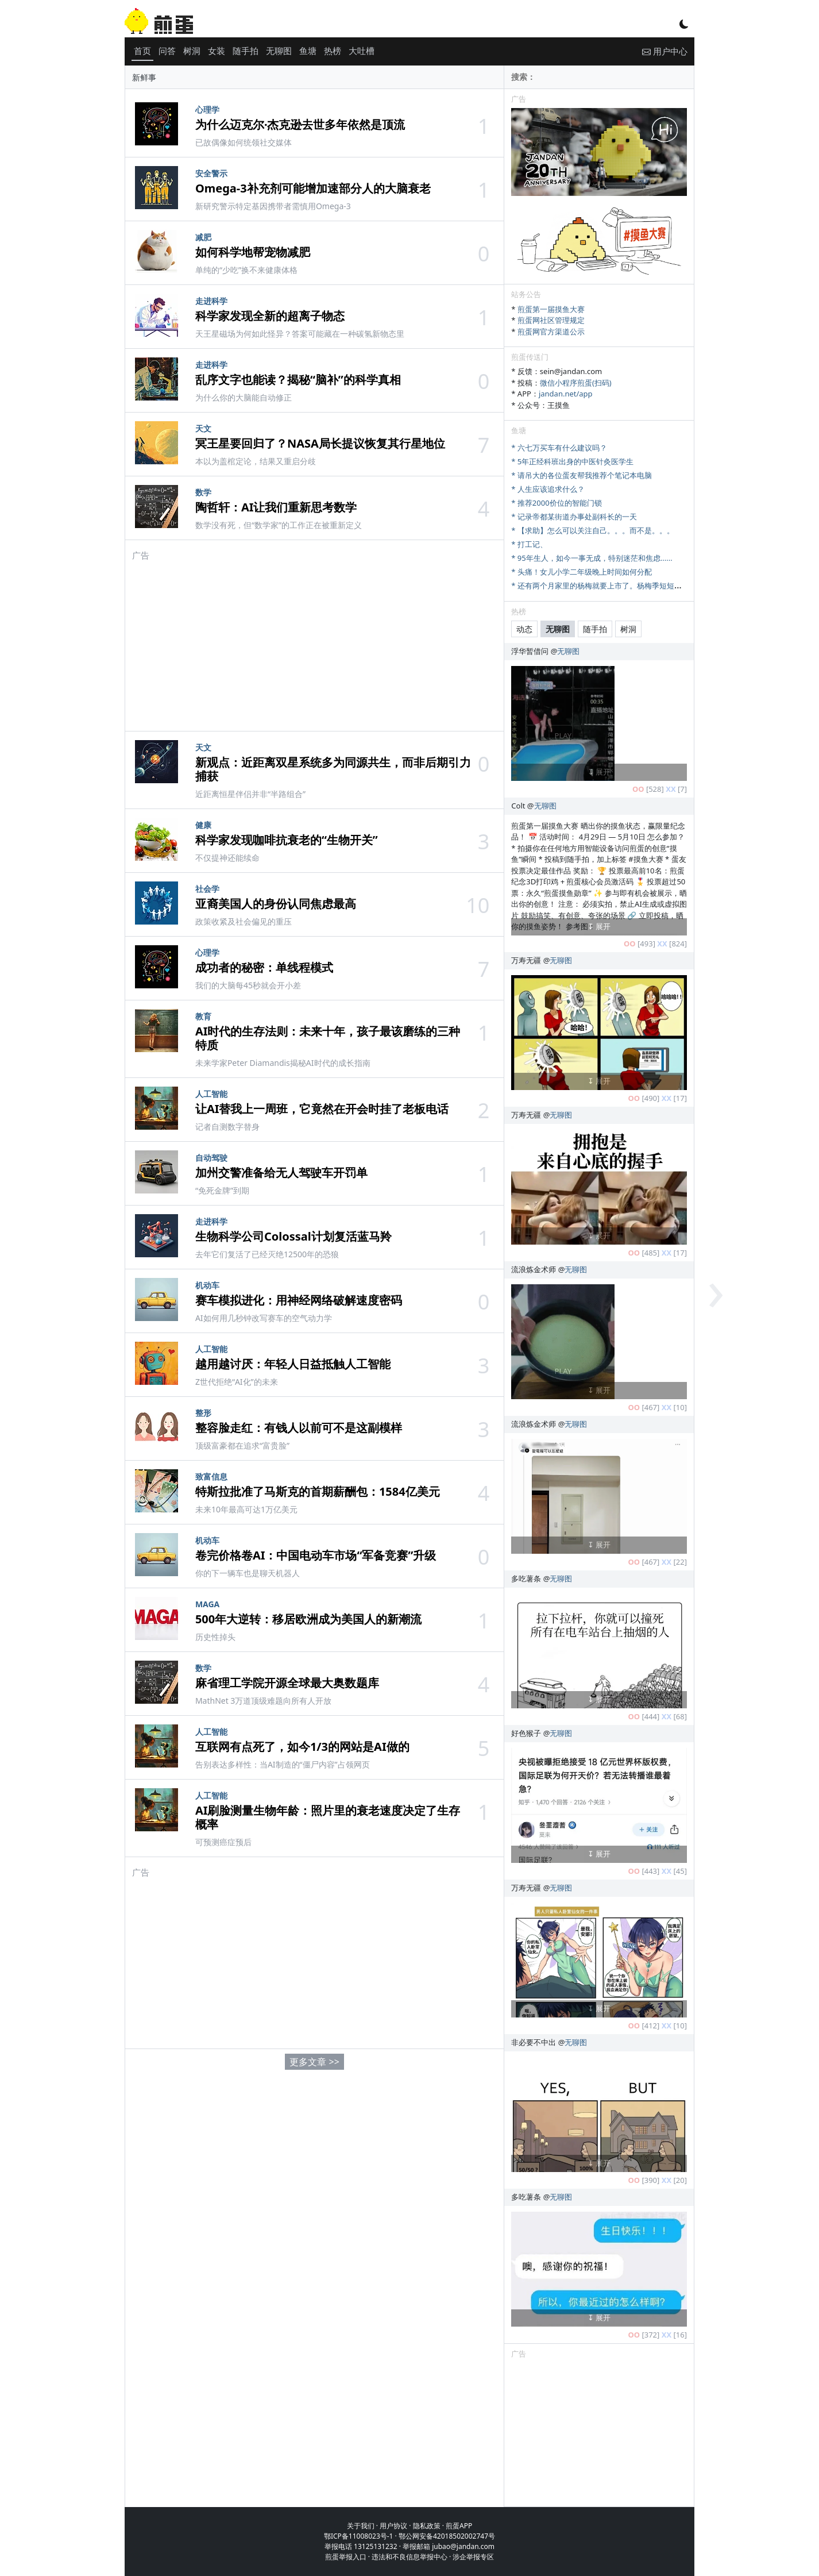  What do you see at coordinates (293, 1236) in the screenshot?
I see `生物科学公司Colossal计划复活蓝马羚` at bounding box center [293, 1236].